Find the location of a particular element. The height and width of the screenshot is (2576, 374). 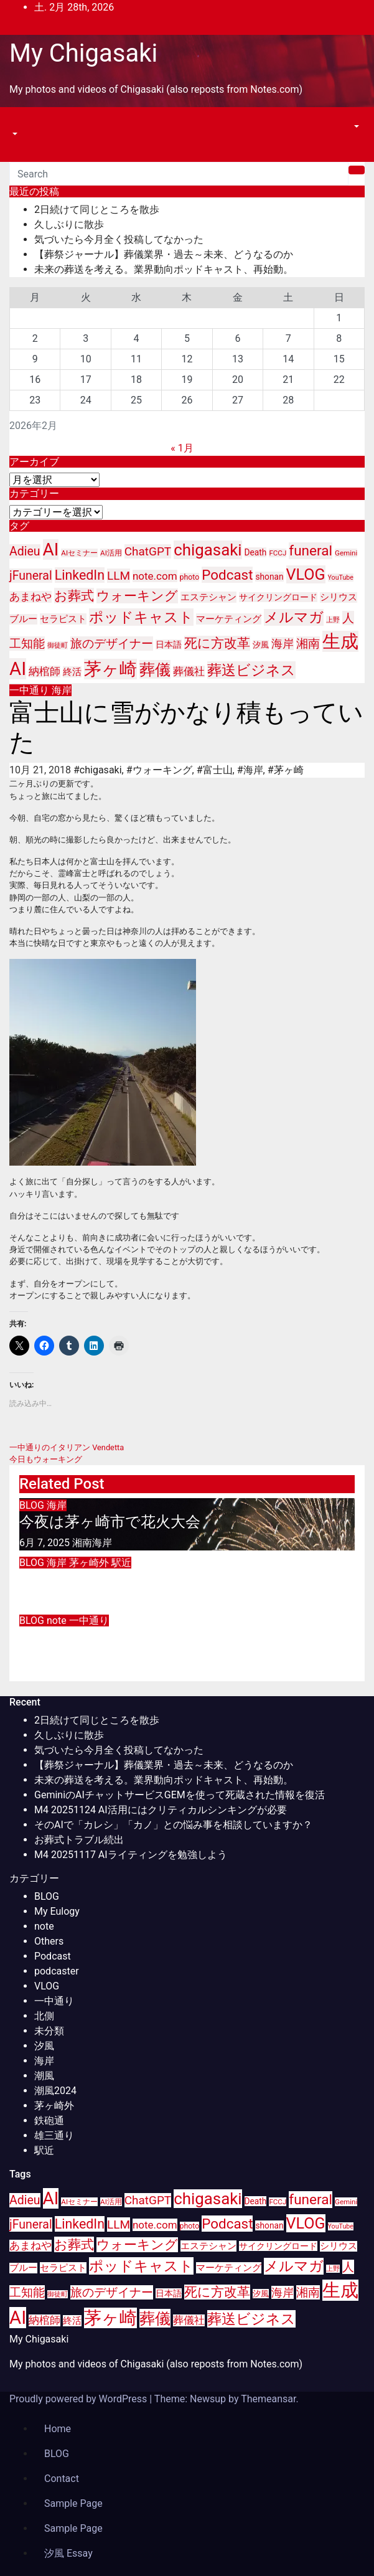

AIセミナー [AIセミナー (9個の項目)] is located at coordinates (79, 553).